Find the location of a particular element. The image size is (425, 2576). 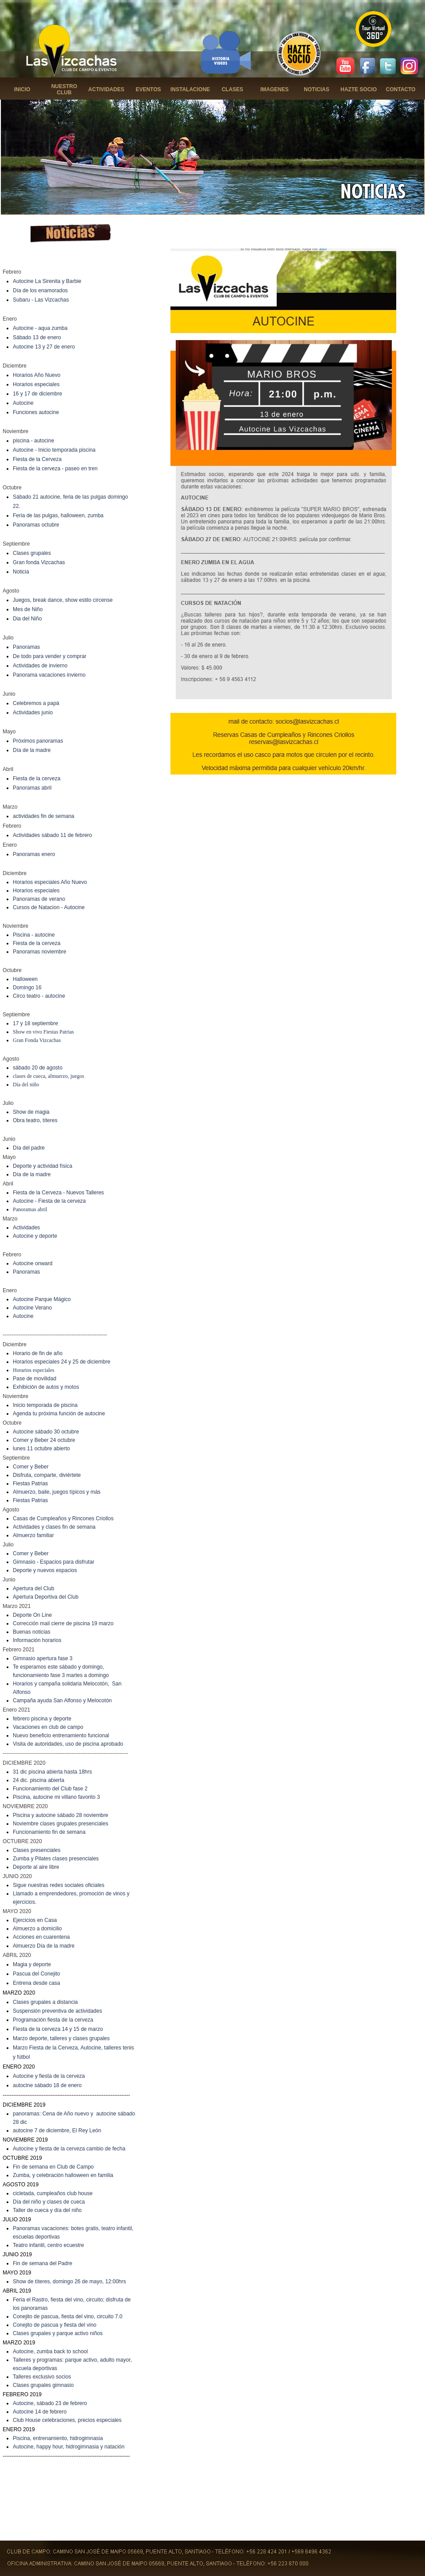

lases grupales a distancia is located at coordinates (47, 2002).